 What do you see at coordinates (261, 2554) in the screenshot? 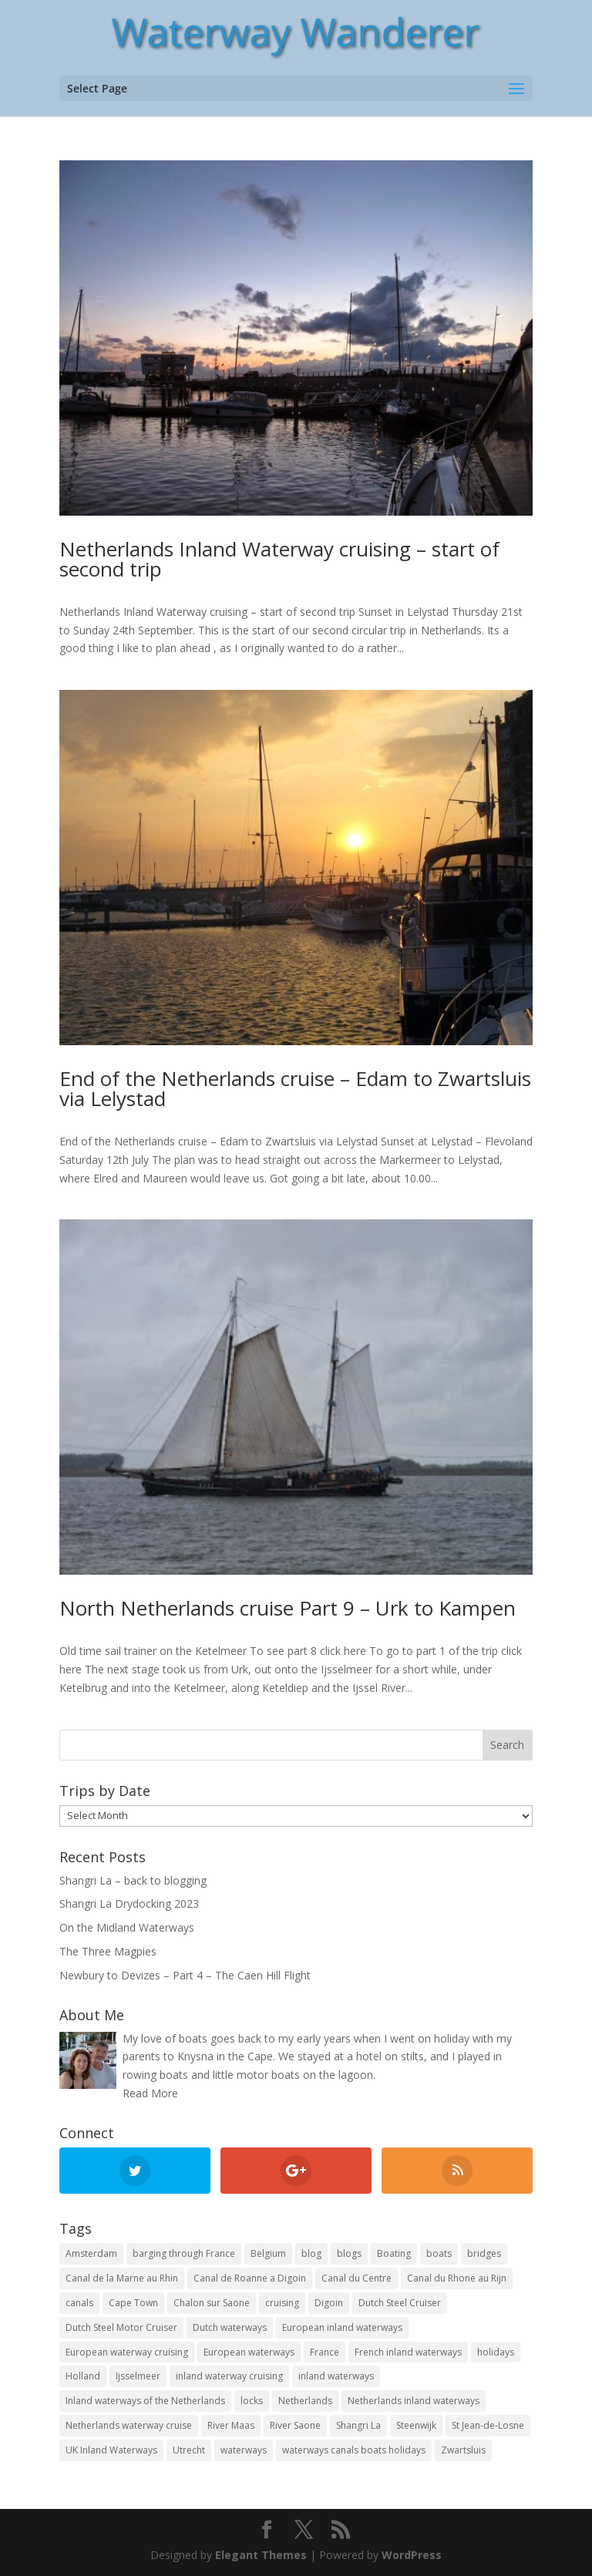
I see `Elegant Themes` at bounding box center [261, 2554].